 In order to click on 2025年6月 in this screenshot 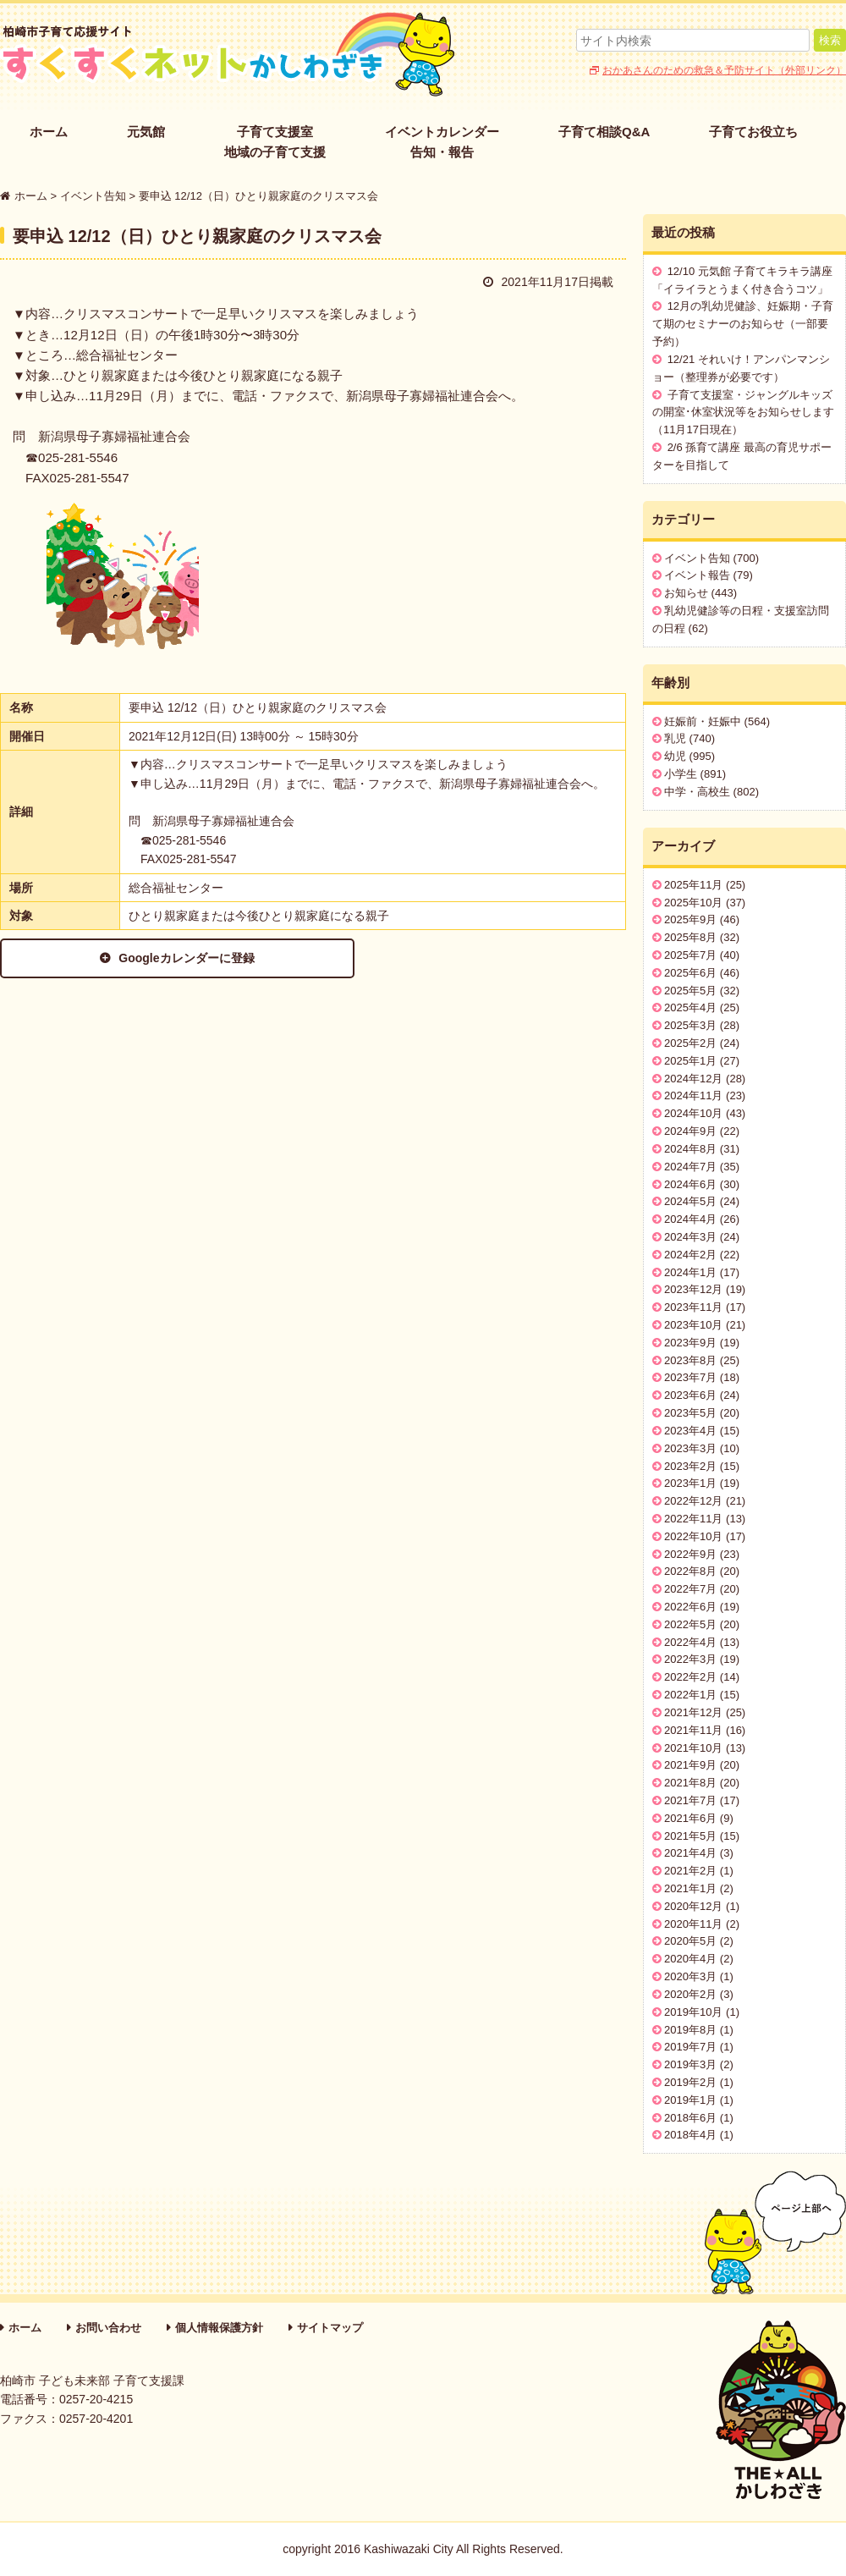, I will do `click(690, 972)`.